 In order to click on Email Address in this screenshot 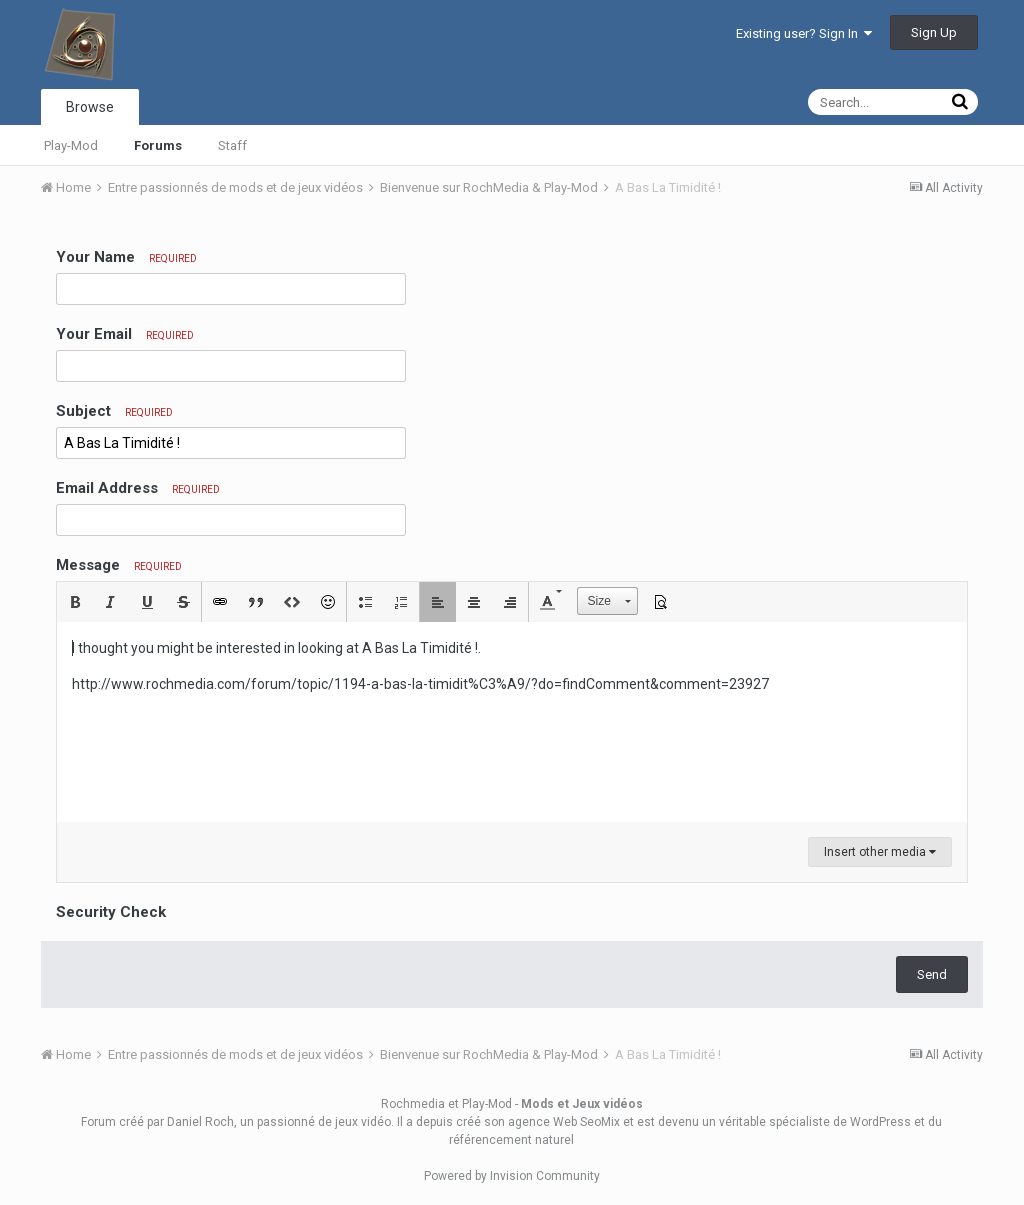, I will do `click(138, 488)`.